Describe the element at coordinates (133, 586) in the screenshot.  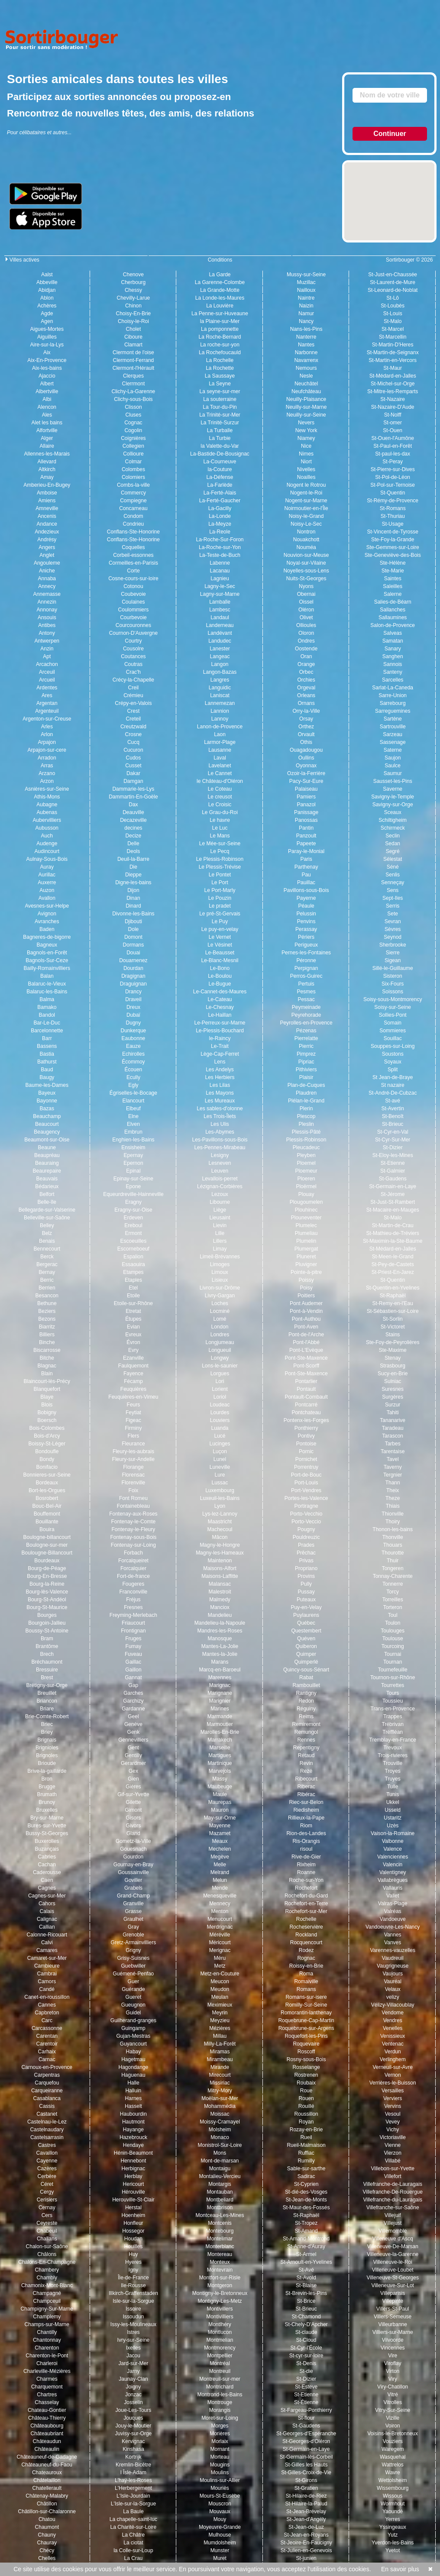
I see `Cotonou` at that location.